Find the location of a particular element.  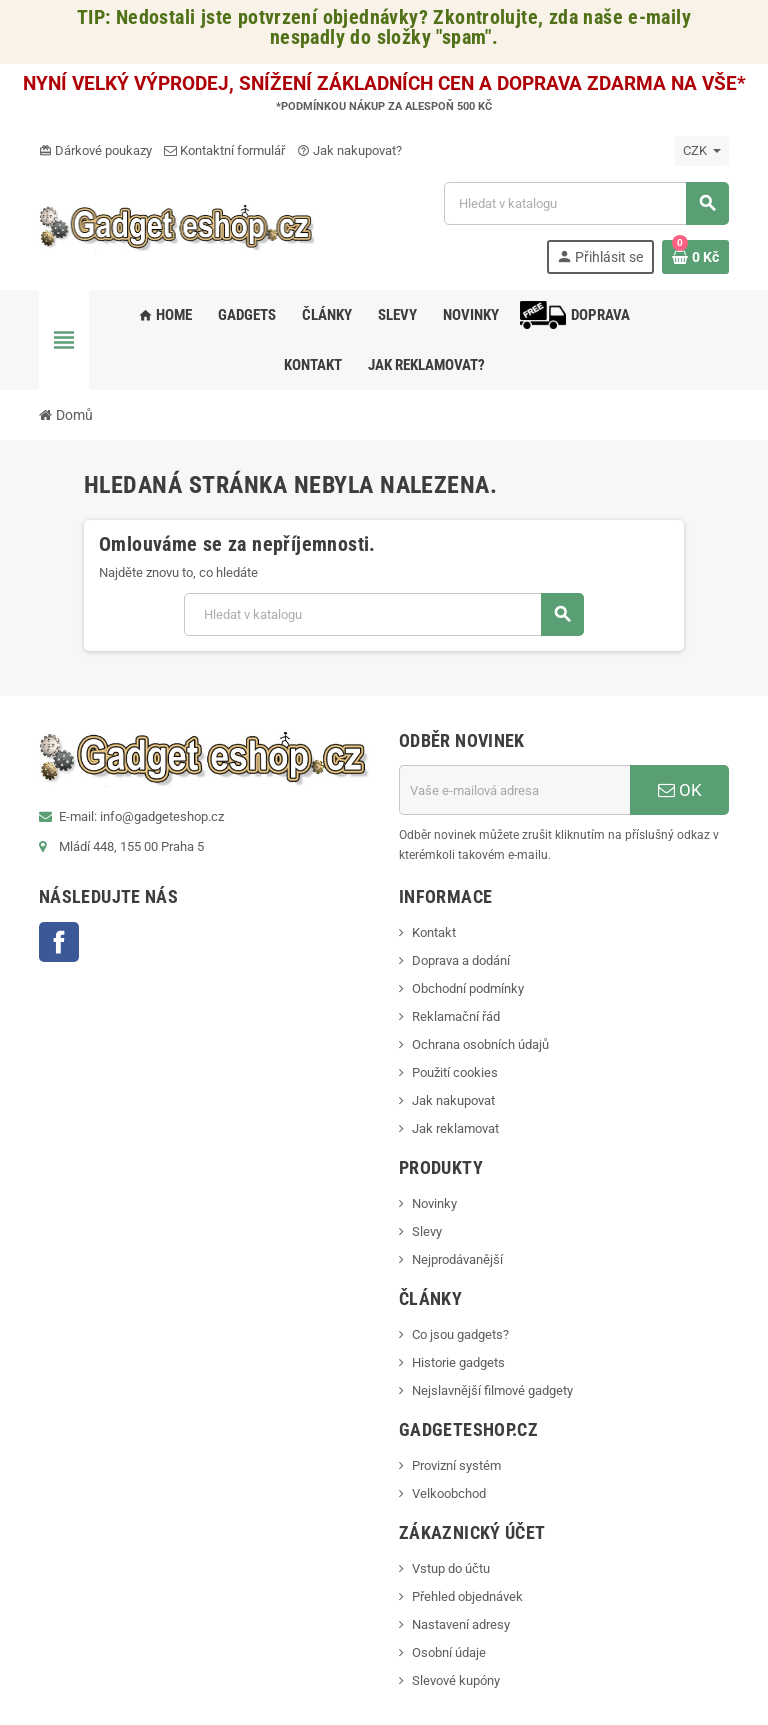

[Vyhledávání] is located at coordinates (586, 203).